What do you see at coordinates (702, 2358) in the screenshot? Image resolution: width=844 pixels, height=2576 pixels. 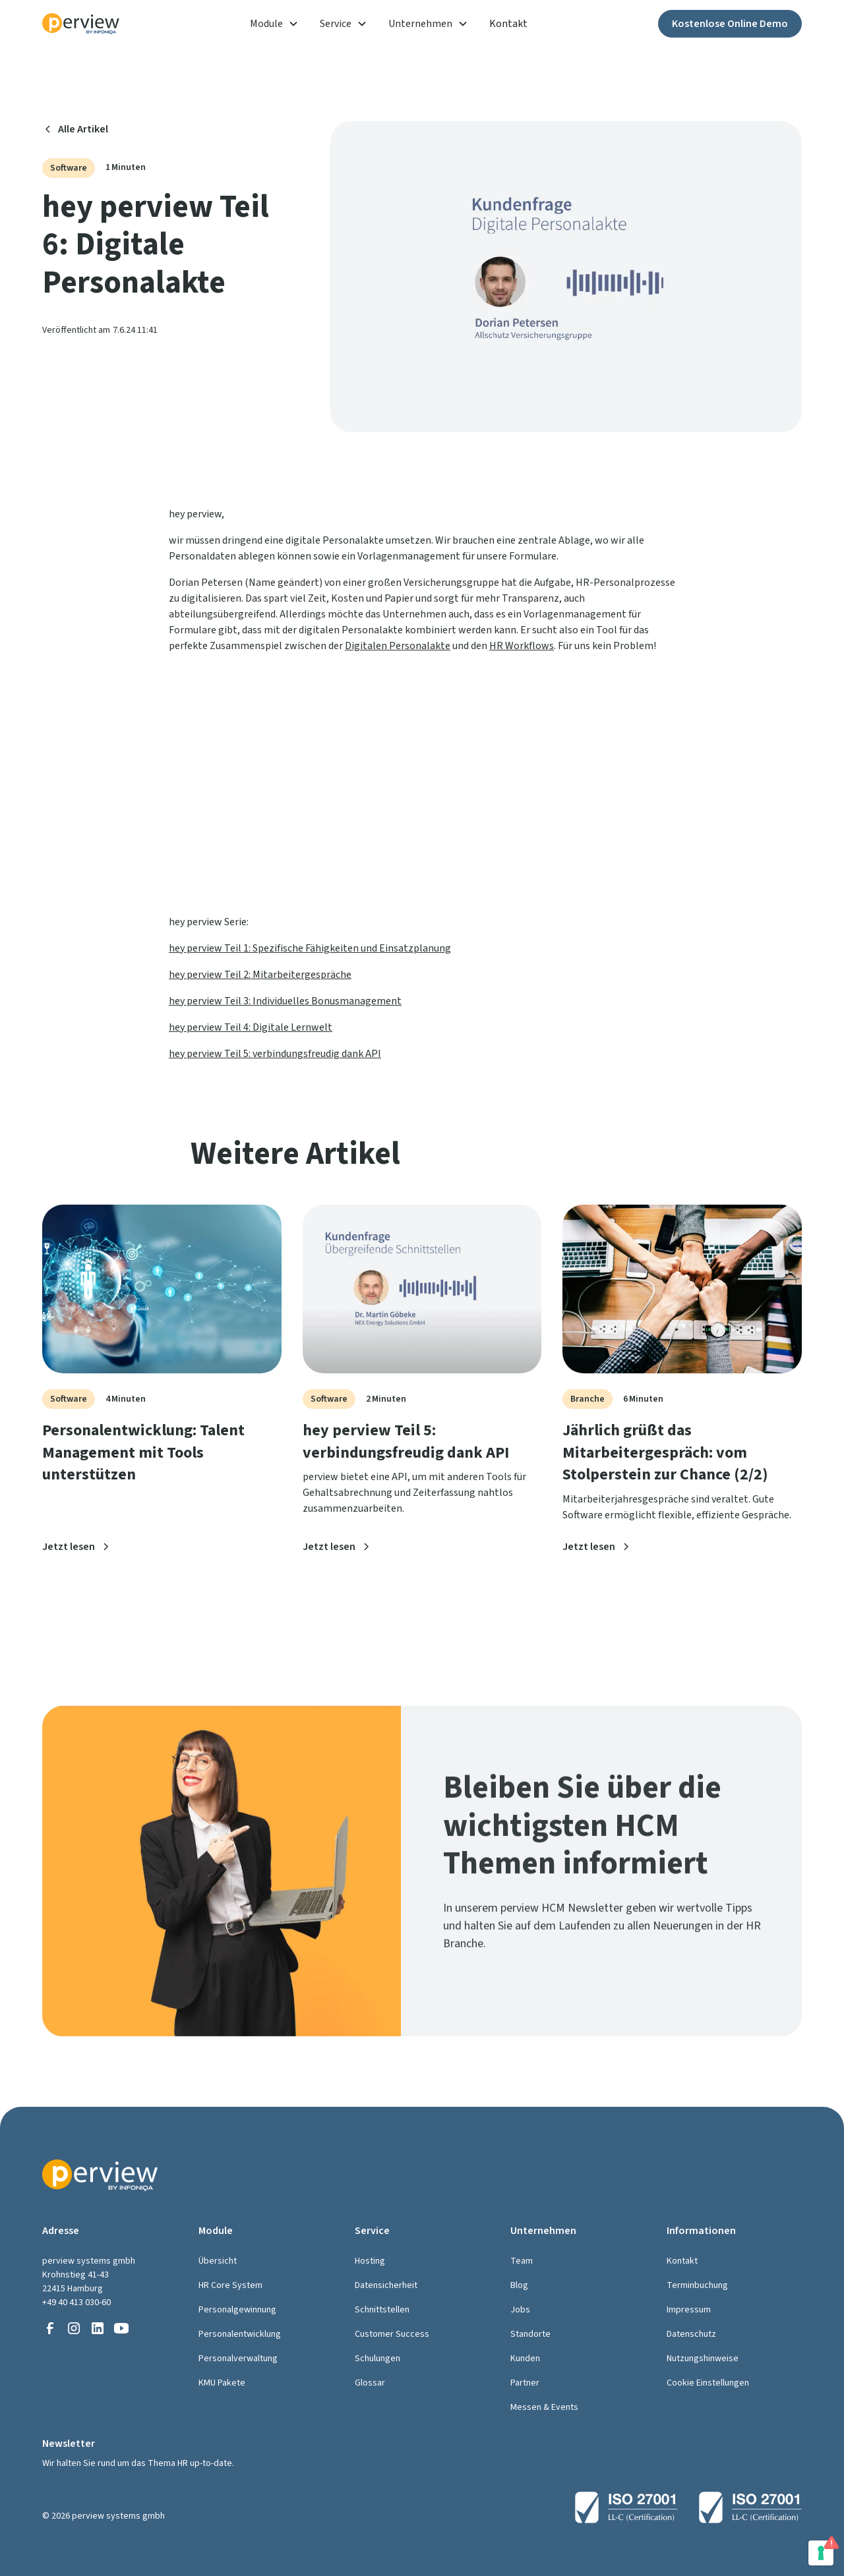 I see `Nutzungshinweise` at bounding box center [702, 2358].